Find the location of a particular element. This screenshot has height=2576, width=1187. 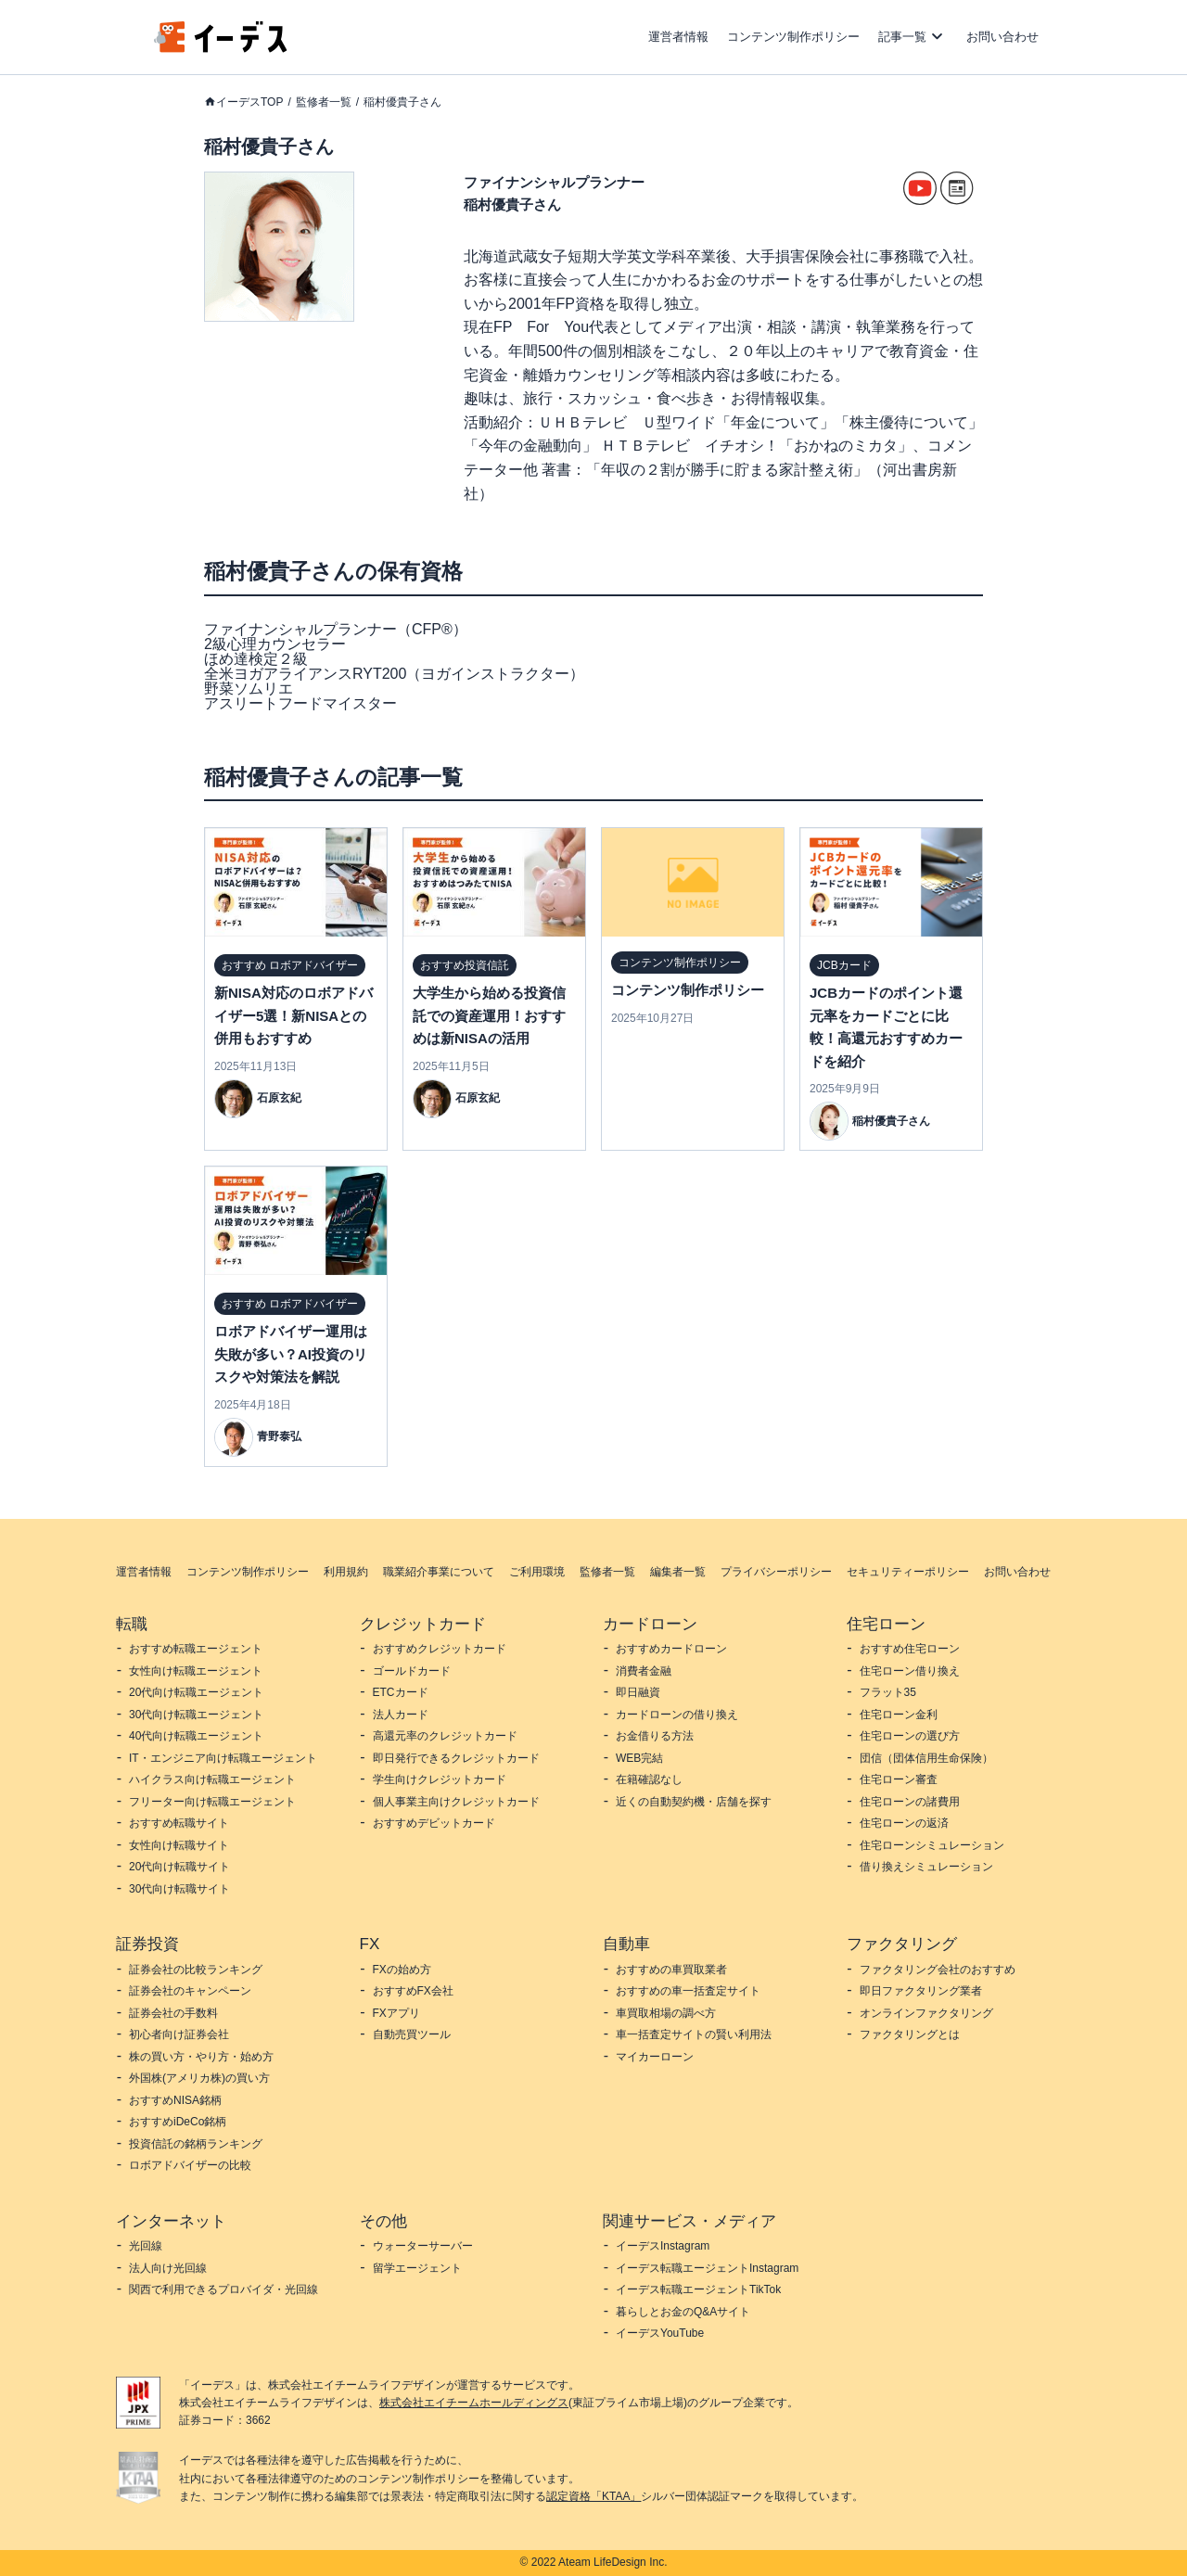

暮らしとお金のQ&Aサイト is located at coordinates (683, 2311).